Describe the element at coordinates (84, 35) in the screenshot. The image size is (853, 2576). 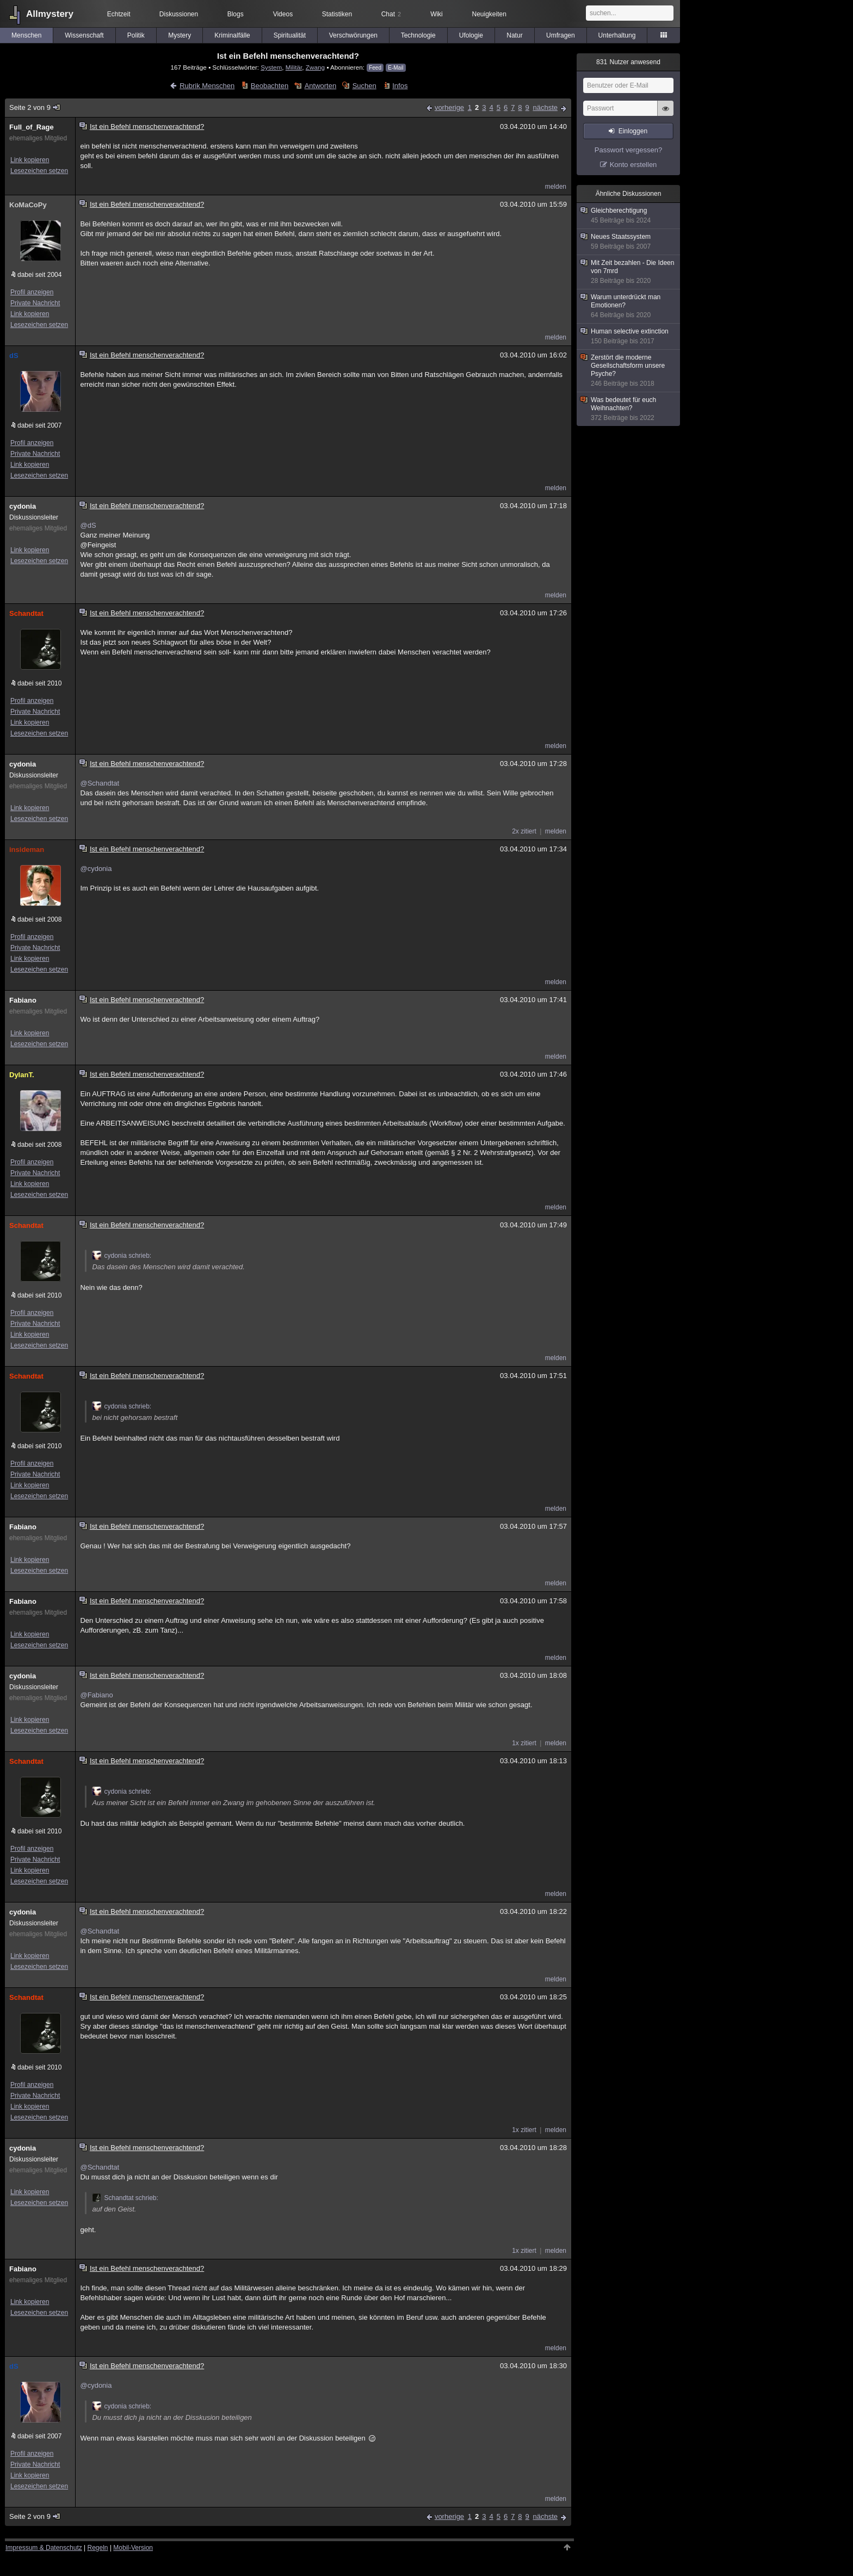
I see `Wissenschaft` at that location.